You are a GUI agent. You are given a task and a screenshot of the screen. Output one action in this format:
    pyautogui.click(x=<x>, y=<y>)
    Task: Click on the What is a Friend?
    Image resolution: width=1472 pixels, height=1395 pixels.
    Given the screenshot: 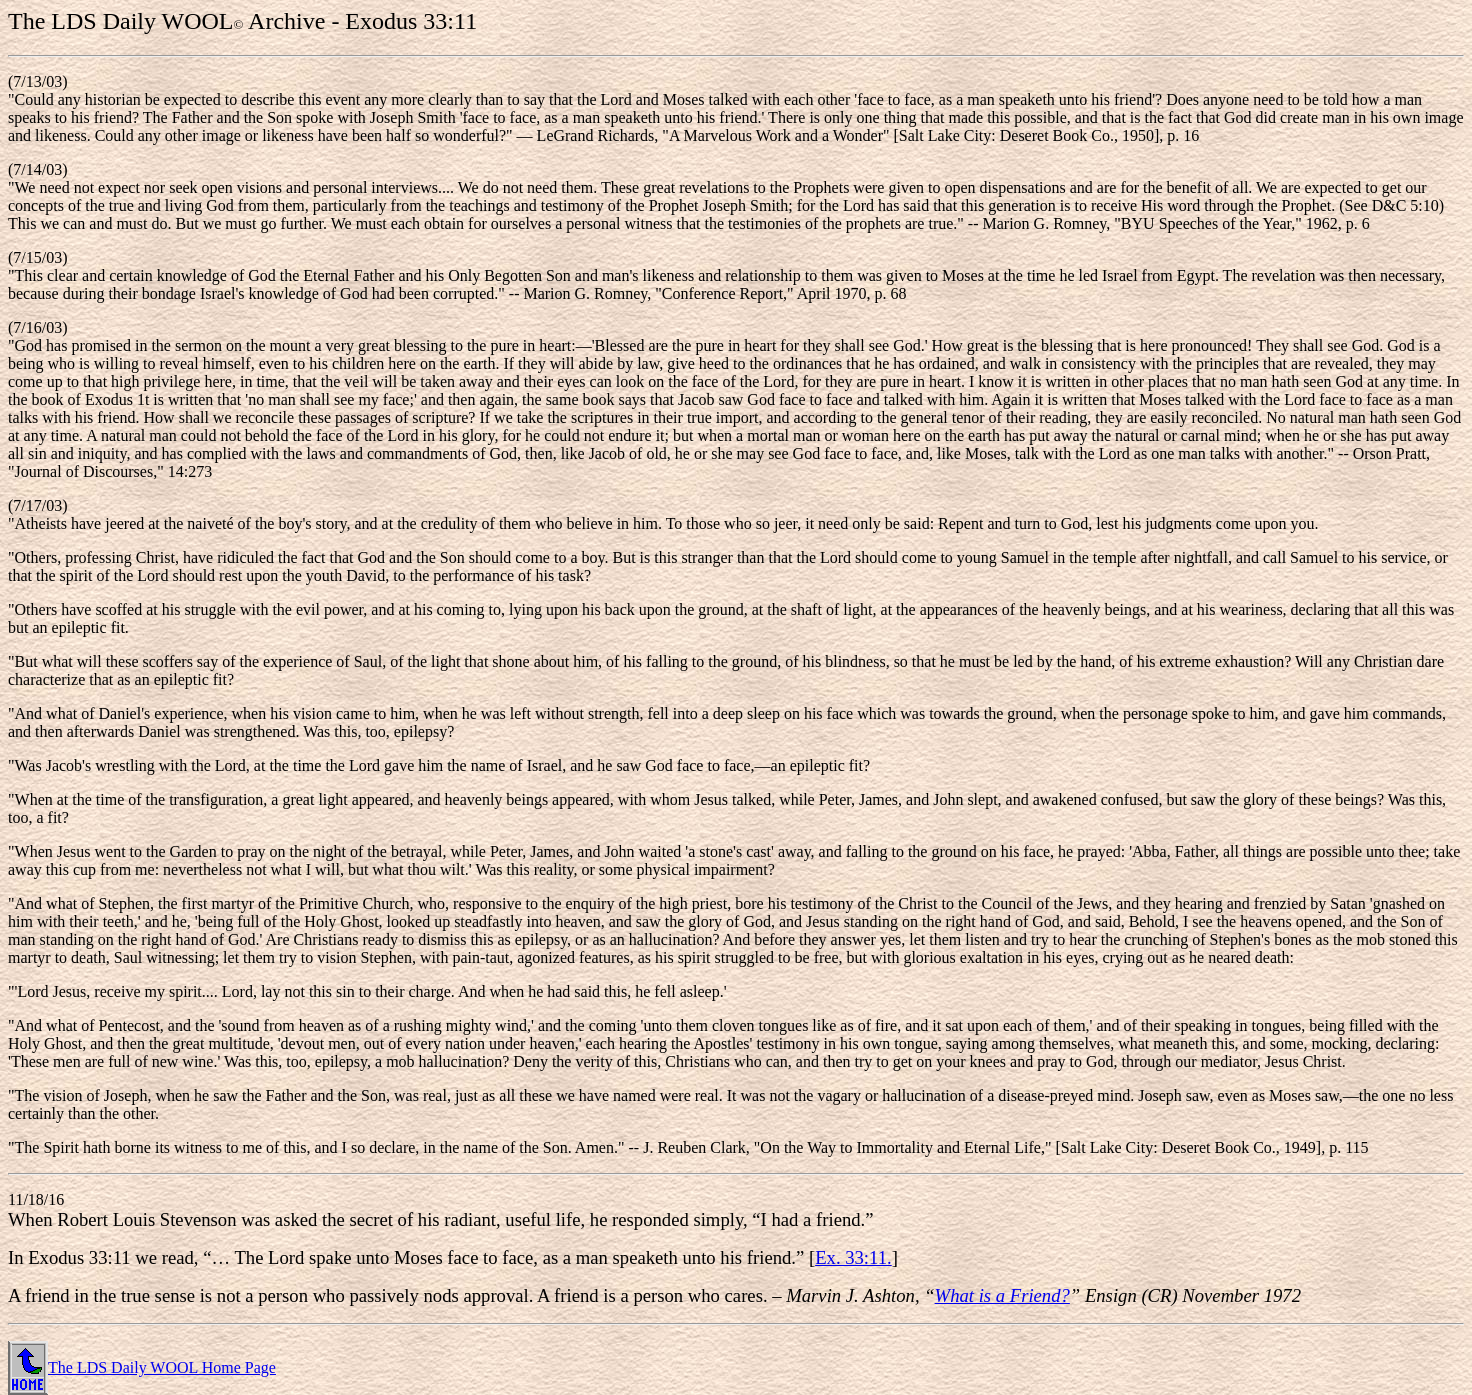 What is the action you would take?
    pyautogui.click(x=1002, y=1295)
    